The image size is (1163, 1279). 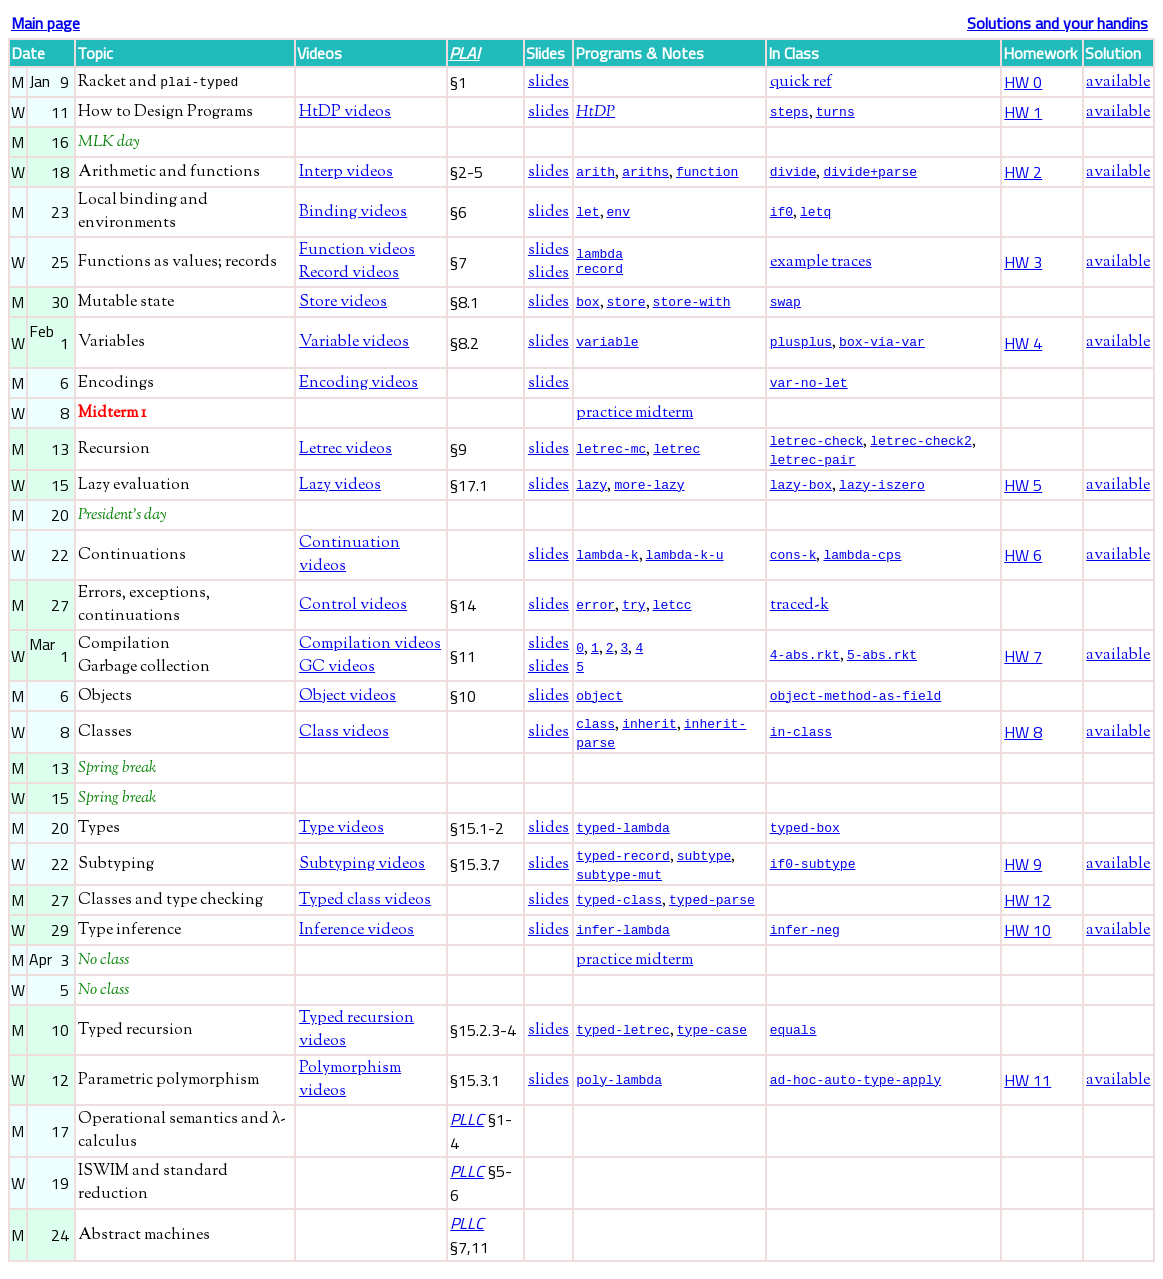 I want to click on traced-k, so click(x=799, y=608).